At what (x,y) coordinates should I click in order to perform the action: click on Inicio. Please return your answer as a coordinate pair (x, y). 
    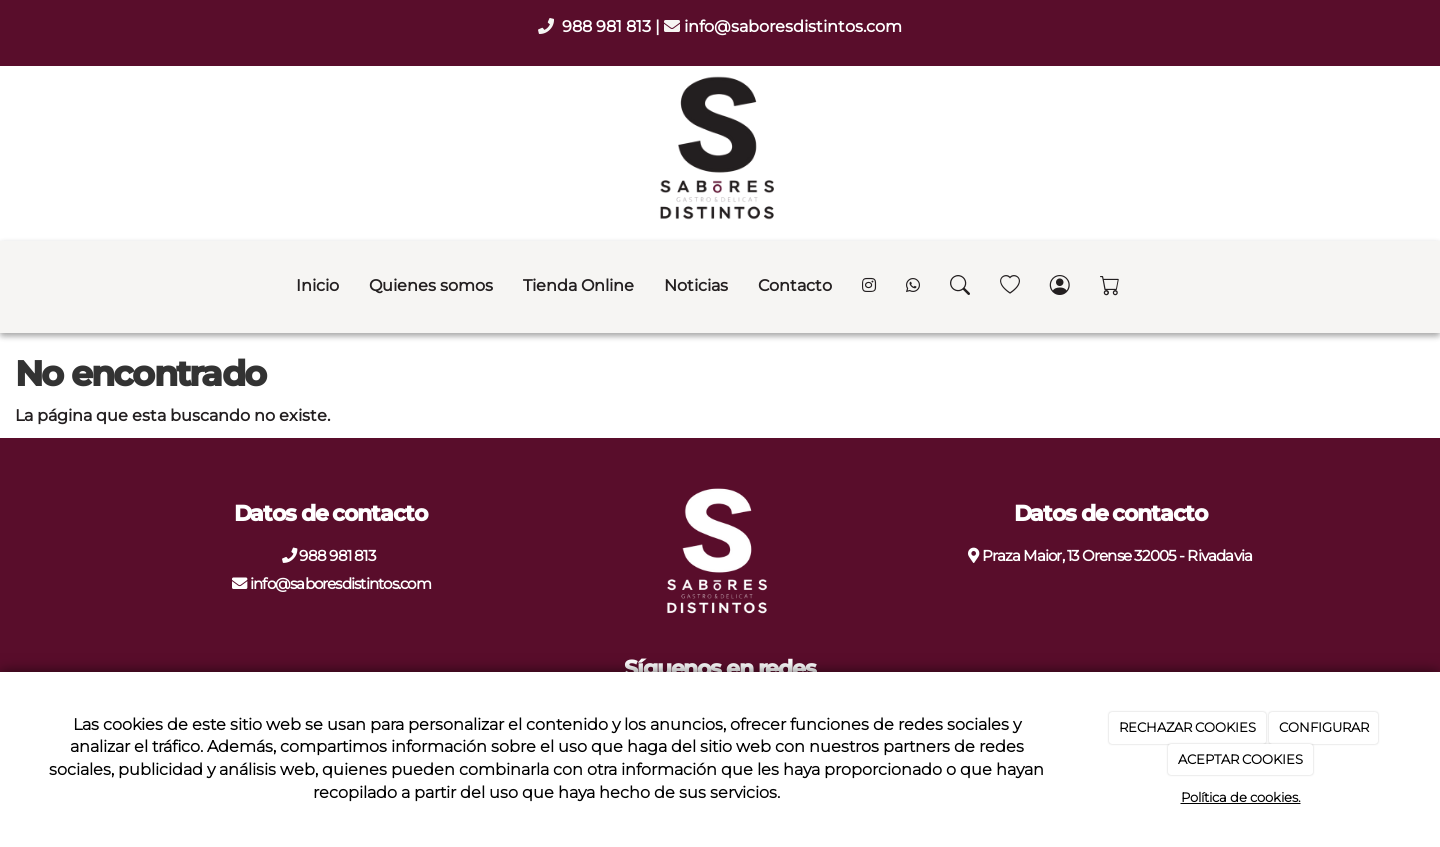
    Looking at the image, I should click on (317, 285).